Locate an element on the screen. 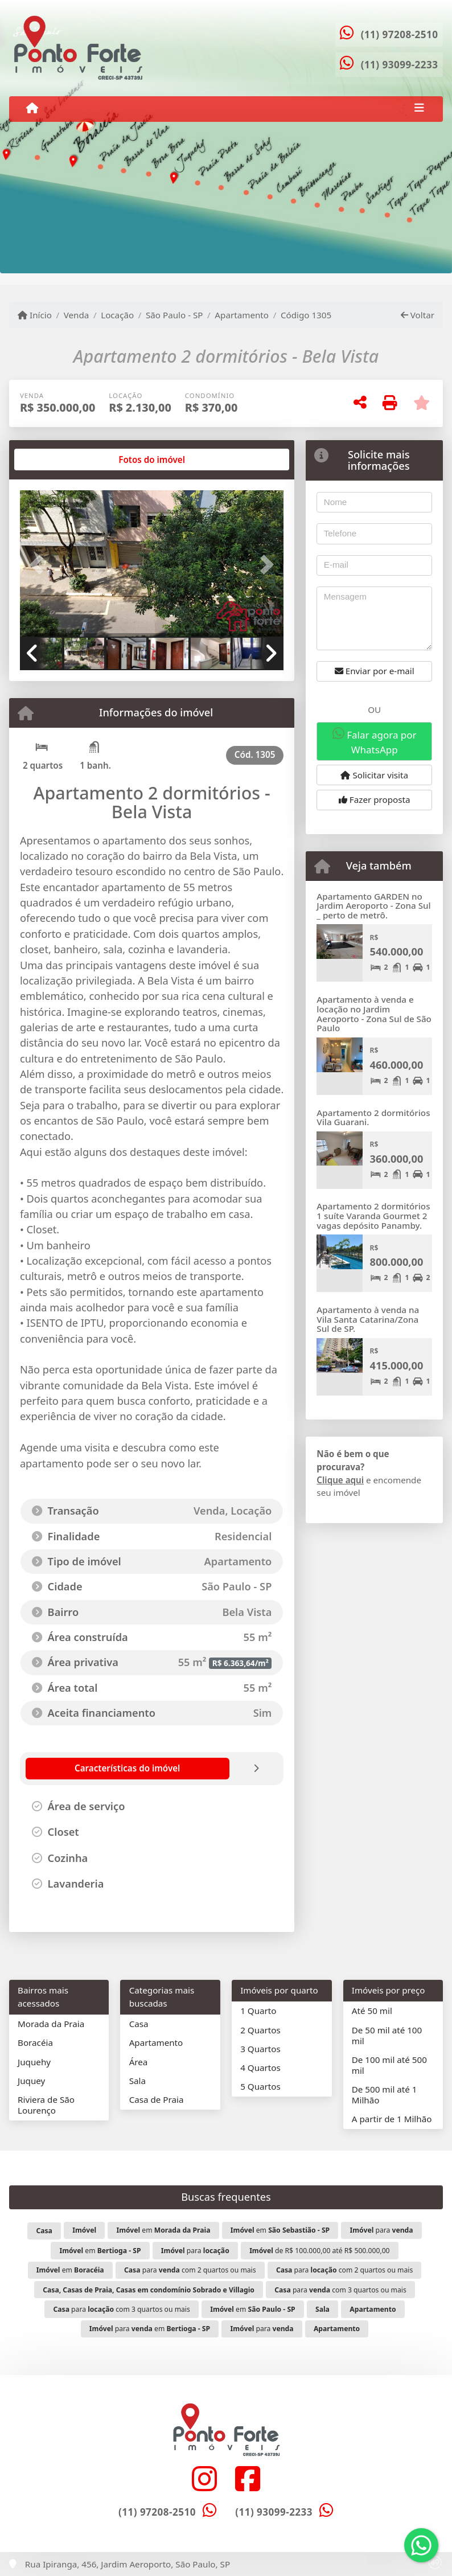 This screenshot has width=452, height=2576. para com 2 quartos ou mais is located at coordinates (190, 2270).